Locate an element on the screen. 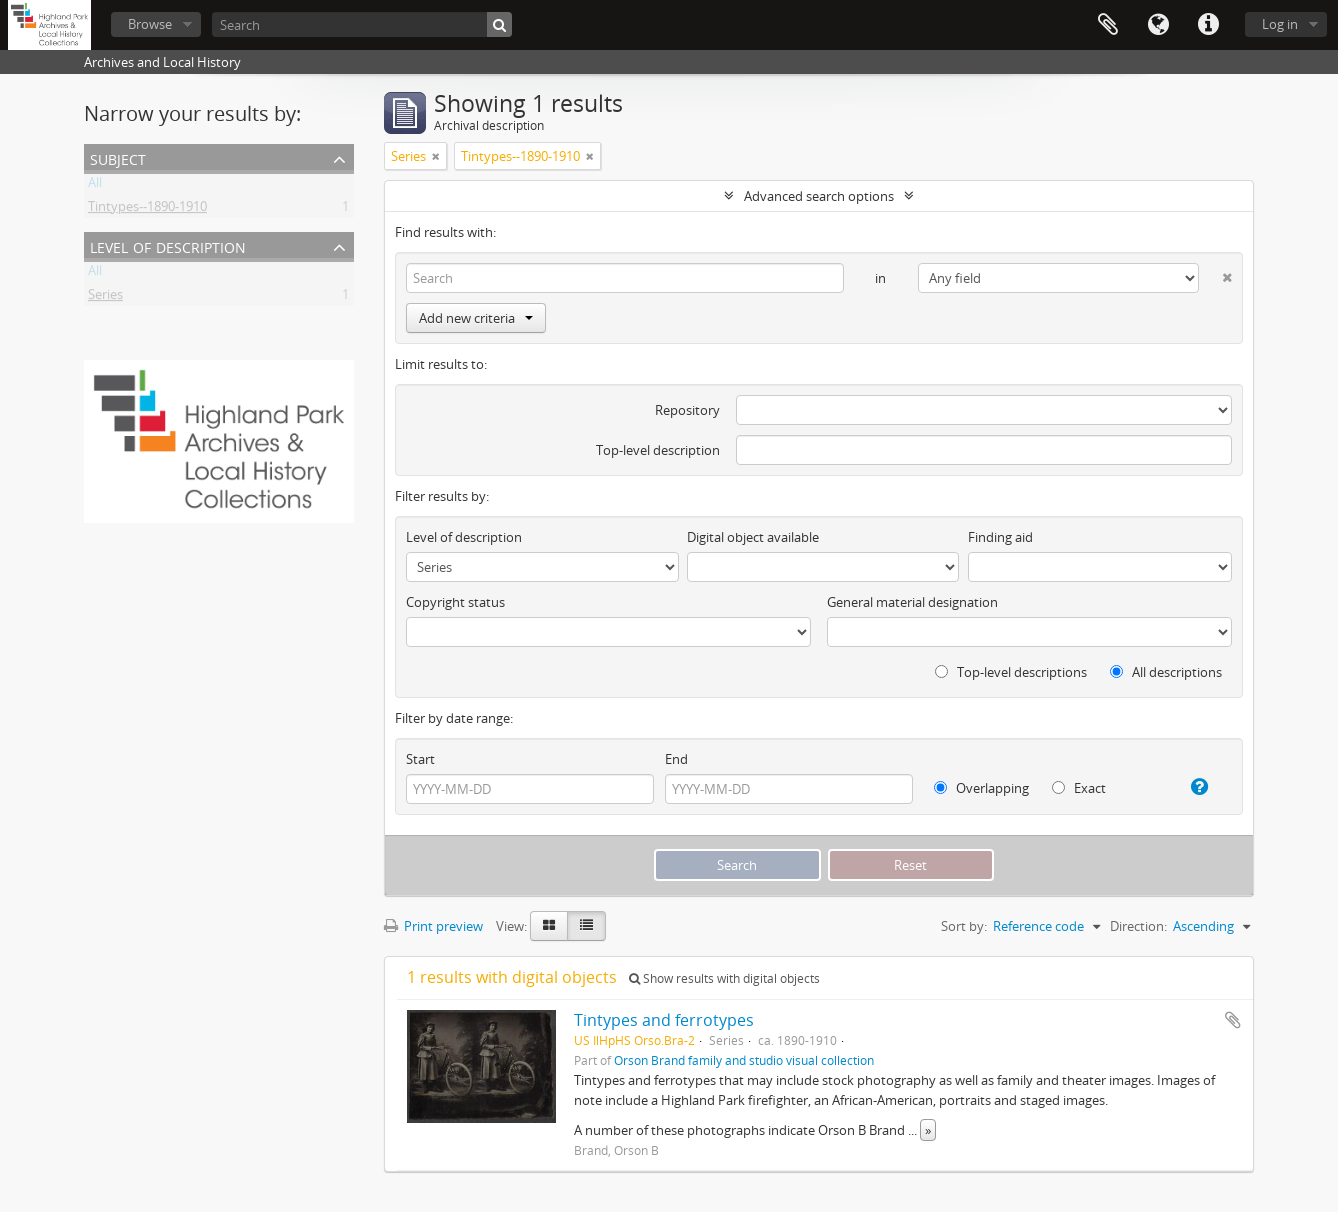 The height and width of the screenshot is (1212, 1338). Top-level descriptions is located at coordinates (1011, 672).